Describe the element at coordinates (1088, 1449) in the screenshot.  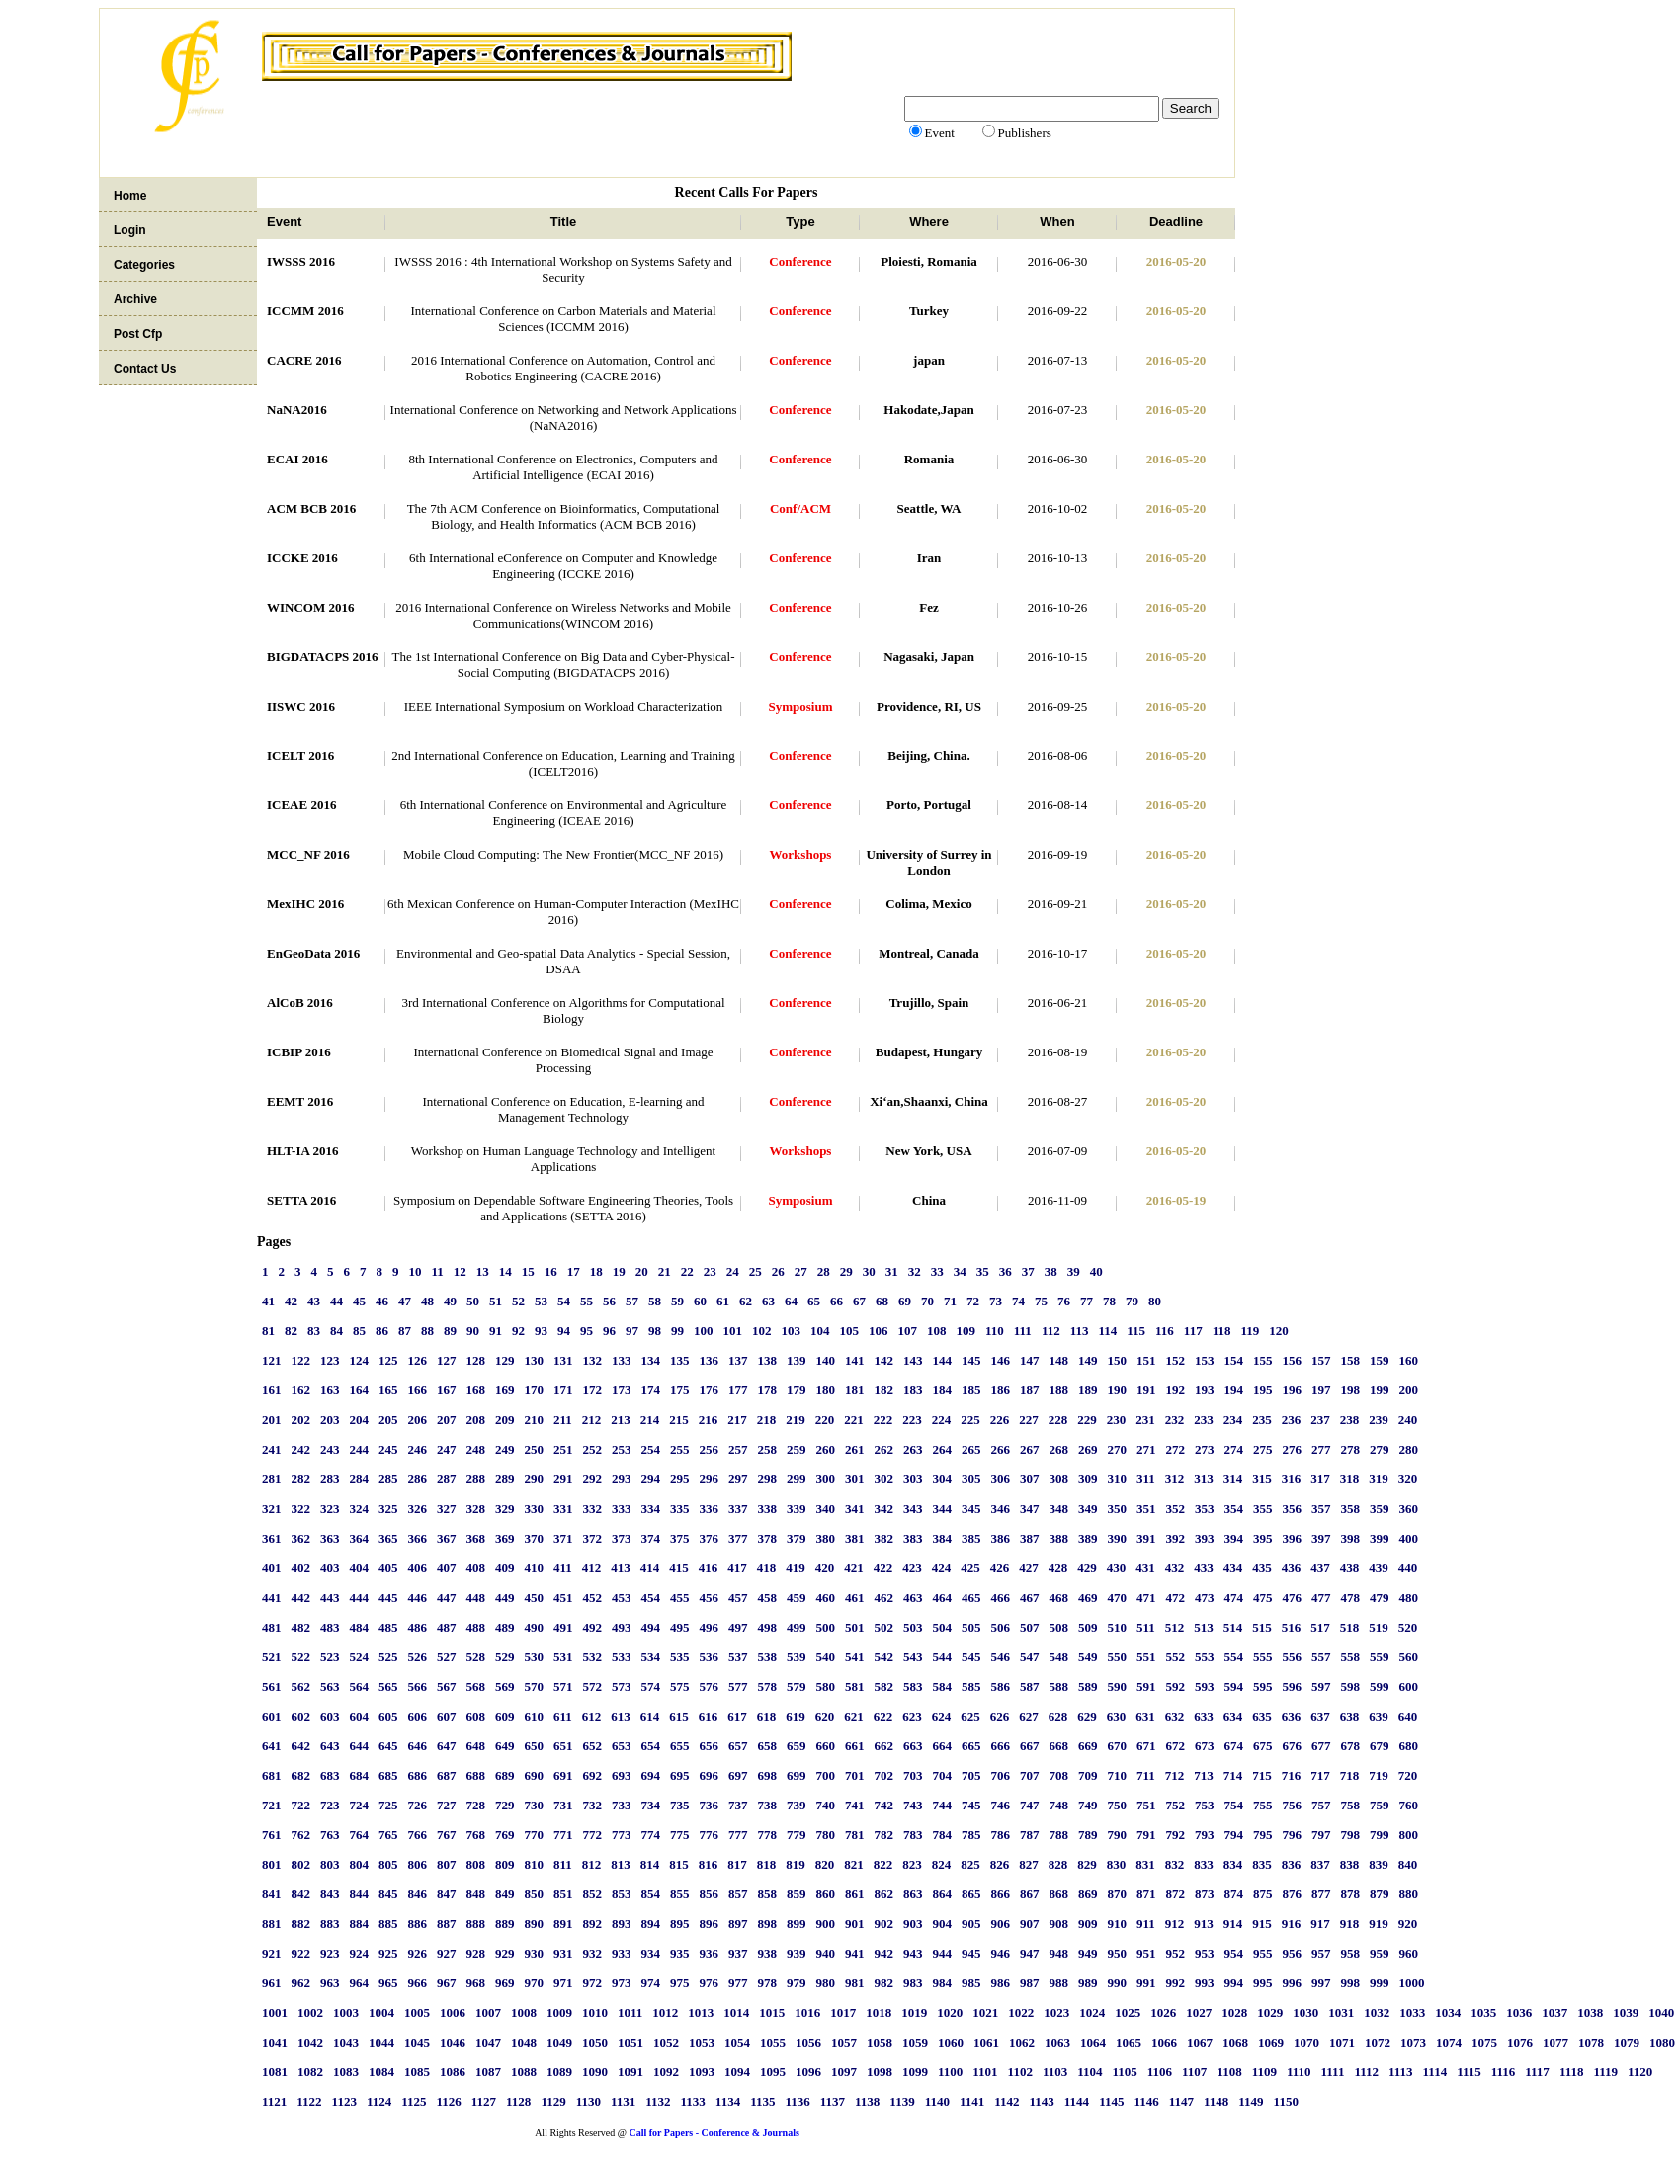
I see `269` at that location.